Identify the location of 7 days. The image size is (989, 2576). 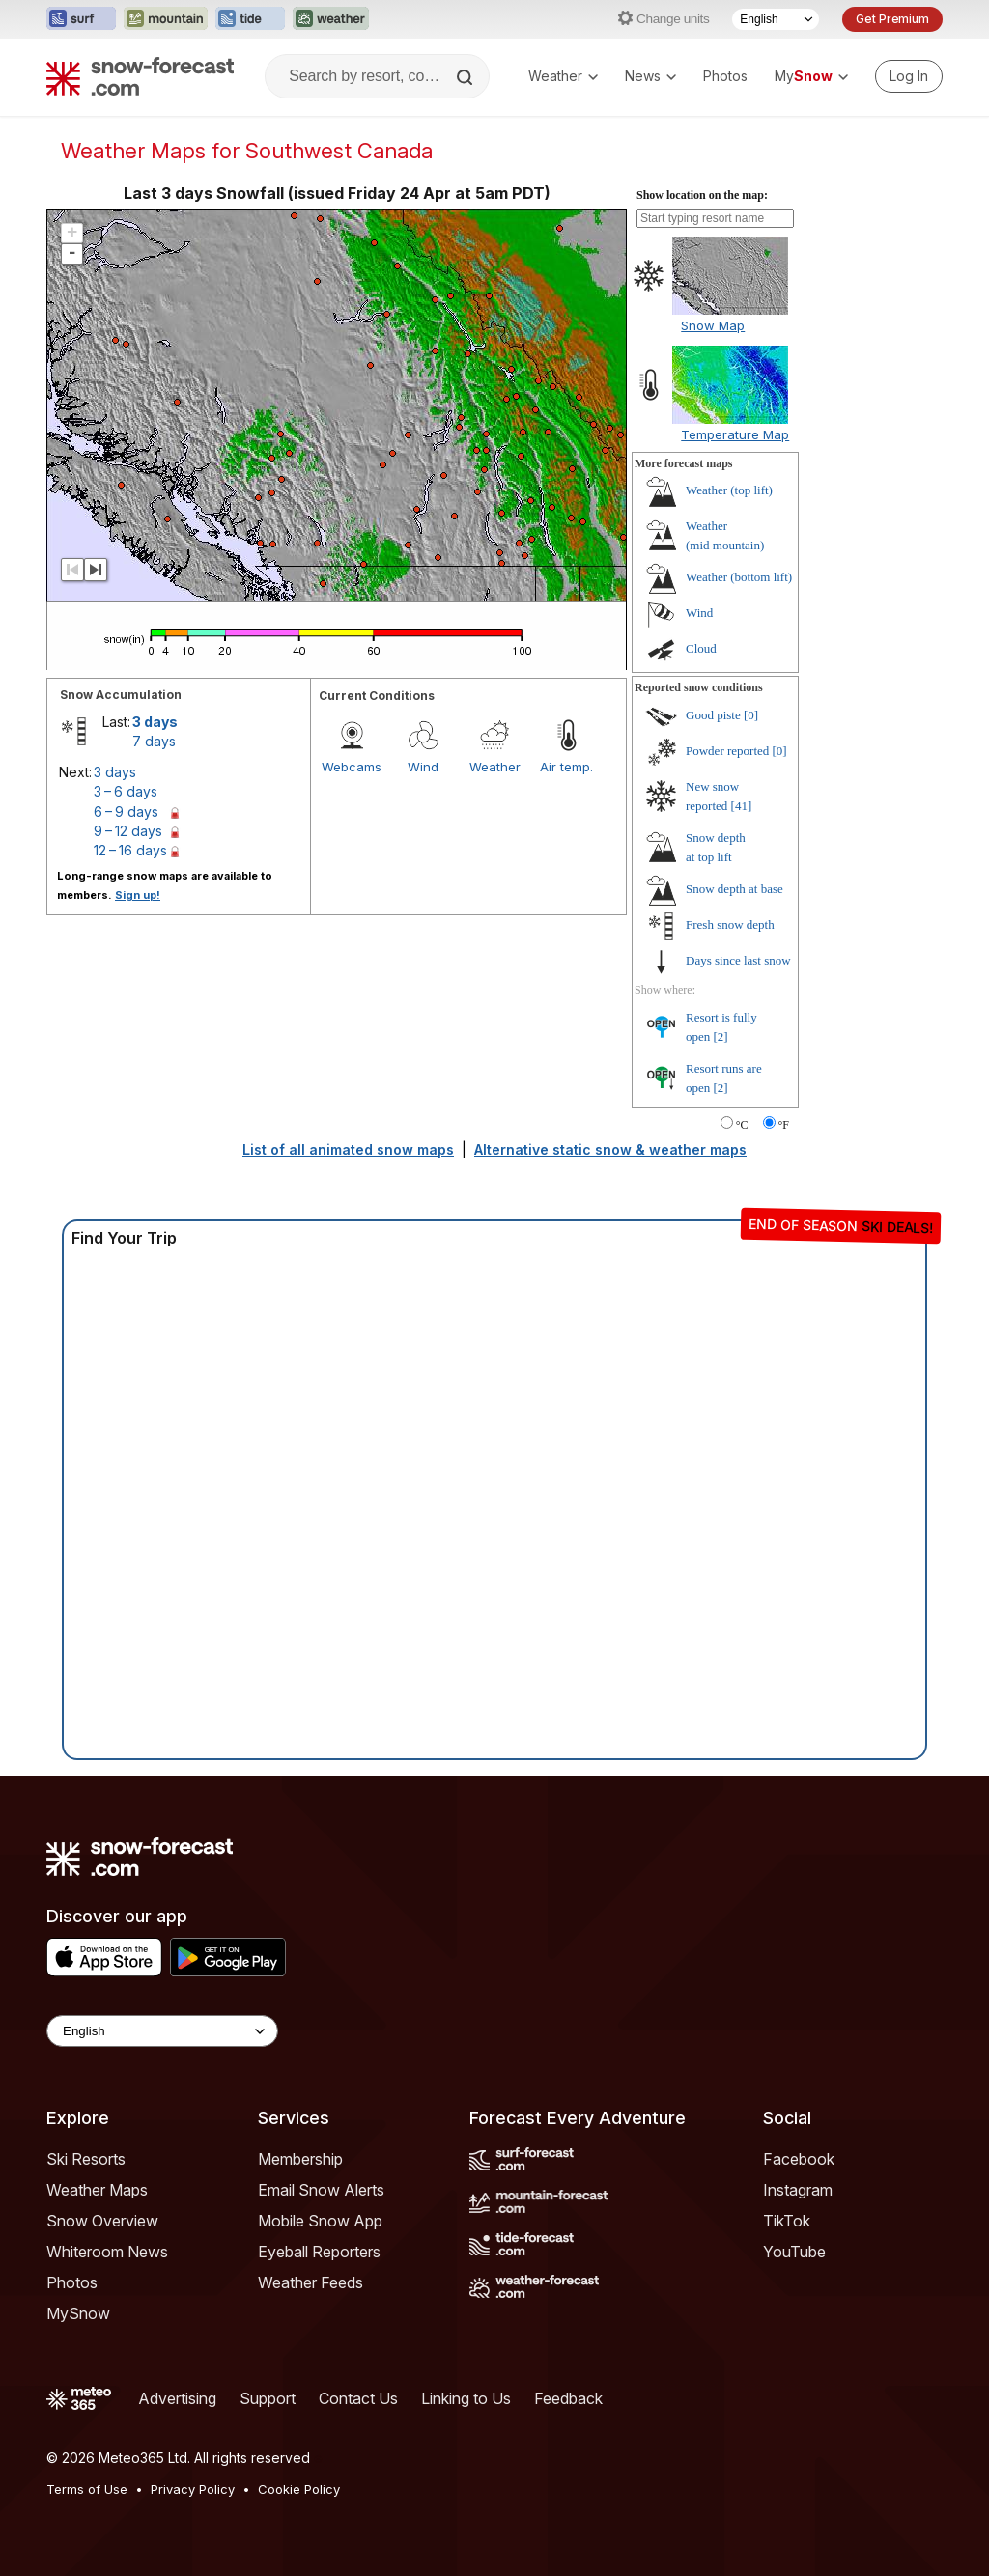
(154, 741).